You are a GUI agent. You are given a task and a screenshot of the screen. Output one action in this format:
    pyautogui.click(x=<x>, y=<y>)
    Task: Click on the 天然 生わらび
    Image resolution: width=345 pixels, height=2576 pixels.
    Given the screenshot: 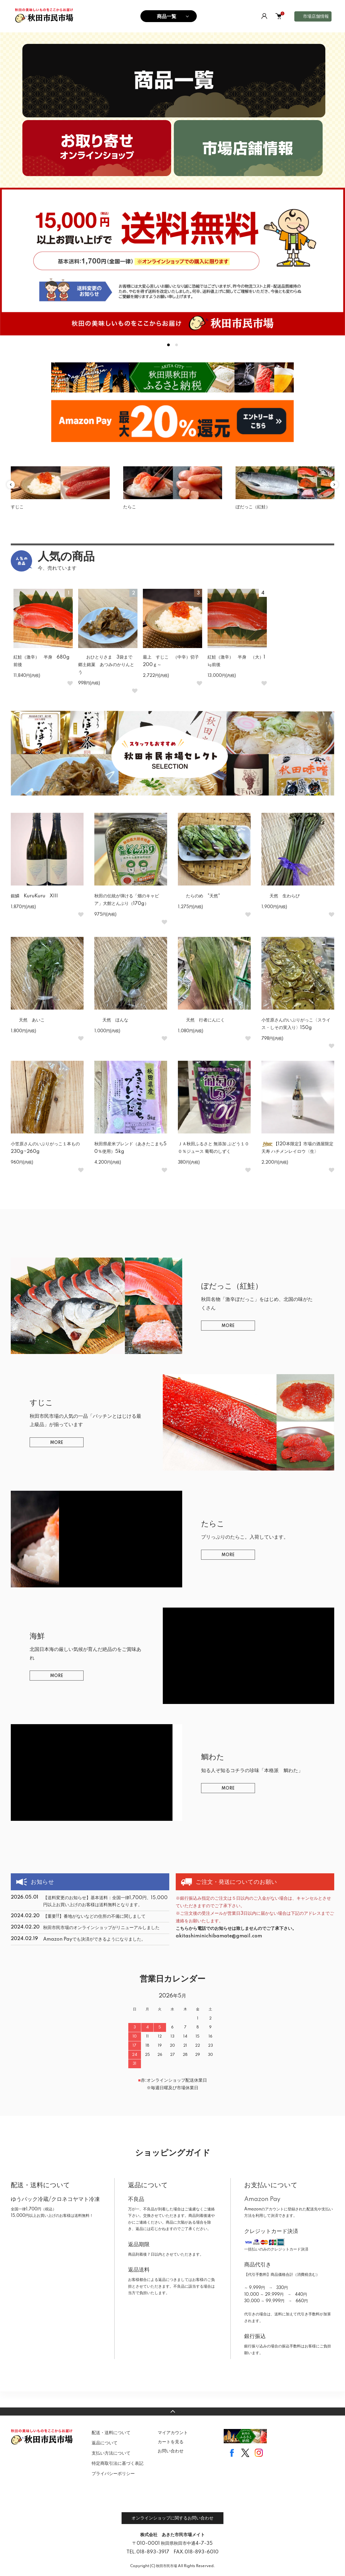 What is the action you would take?
    pyautogui.click(x=282, y=896)
    